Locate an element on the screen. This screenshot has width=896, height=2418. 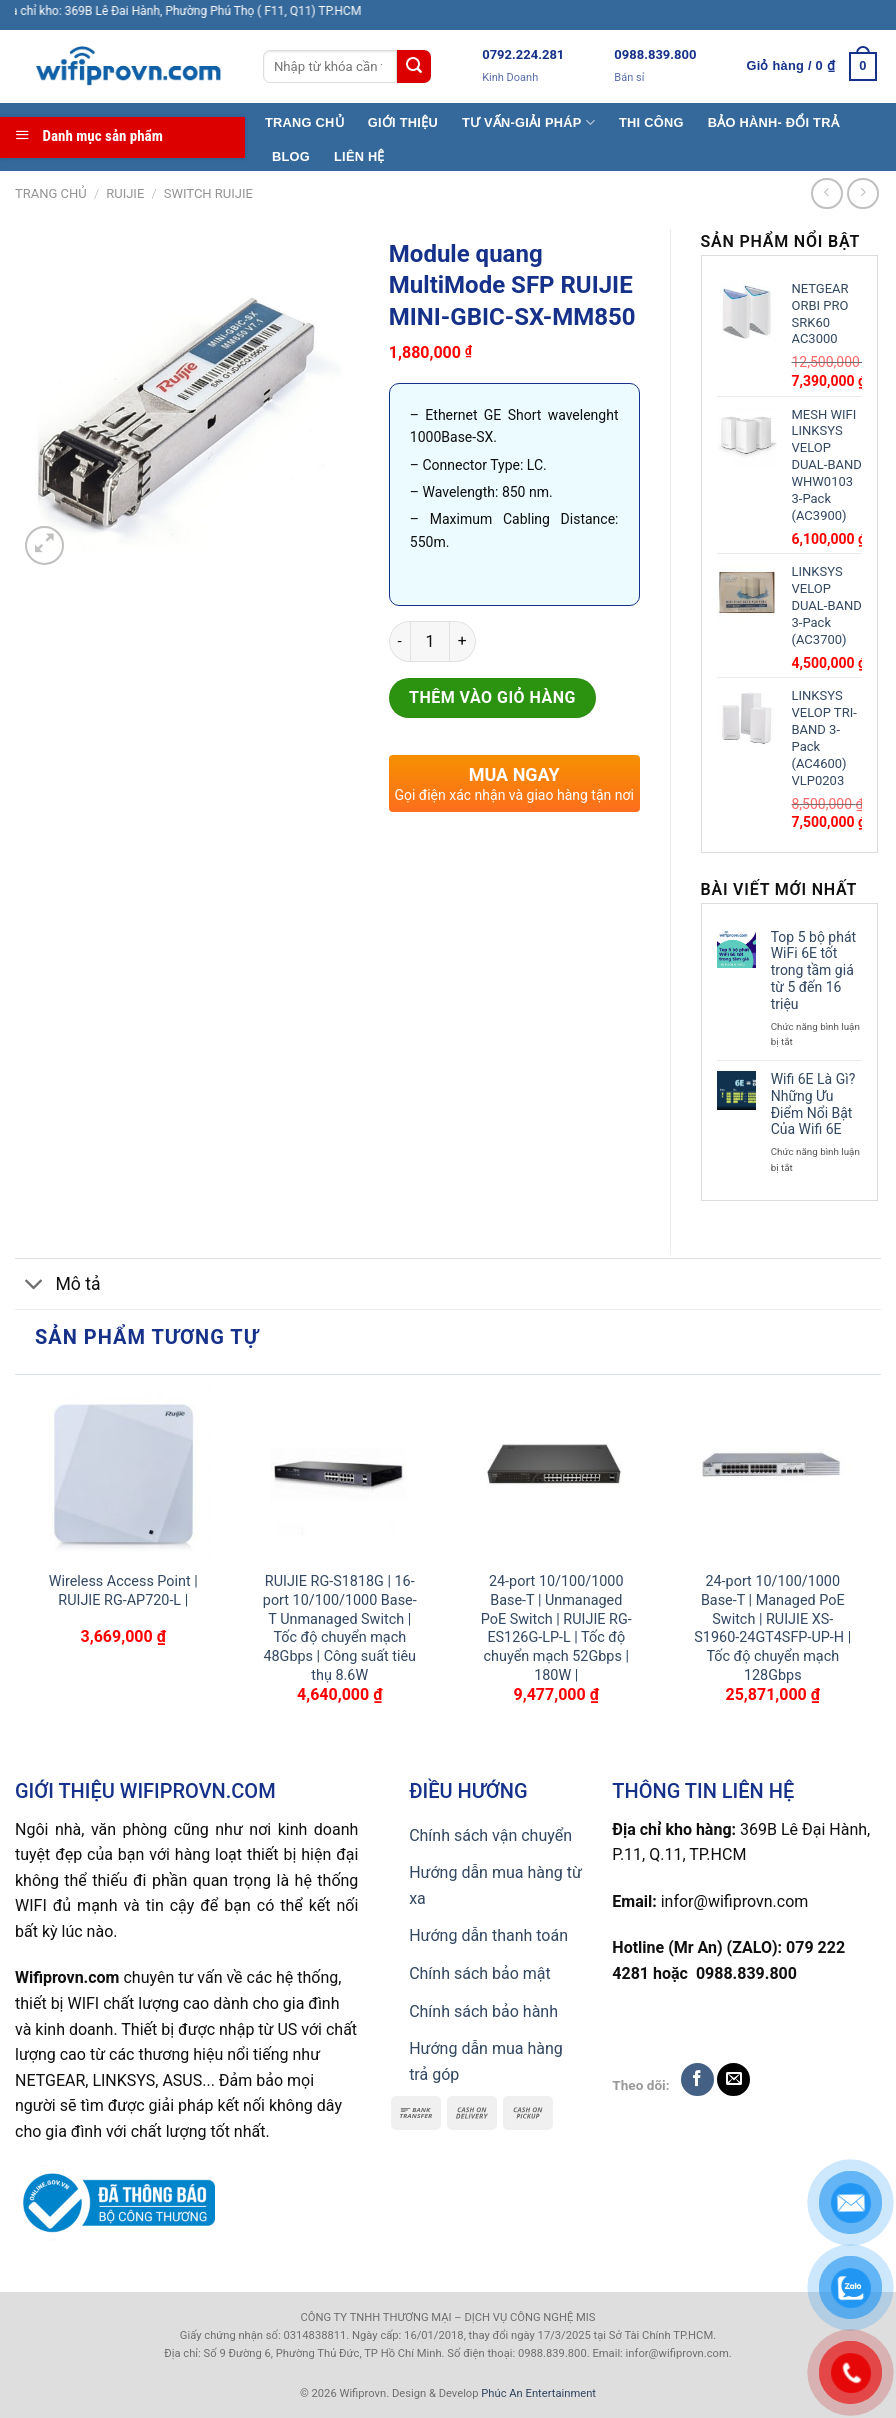
Wireless Access Point | RUIJIE RG-AP720-L | is located at coordinates (123, 1591).